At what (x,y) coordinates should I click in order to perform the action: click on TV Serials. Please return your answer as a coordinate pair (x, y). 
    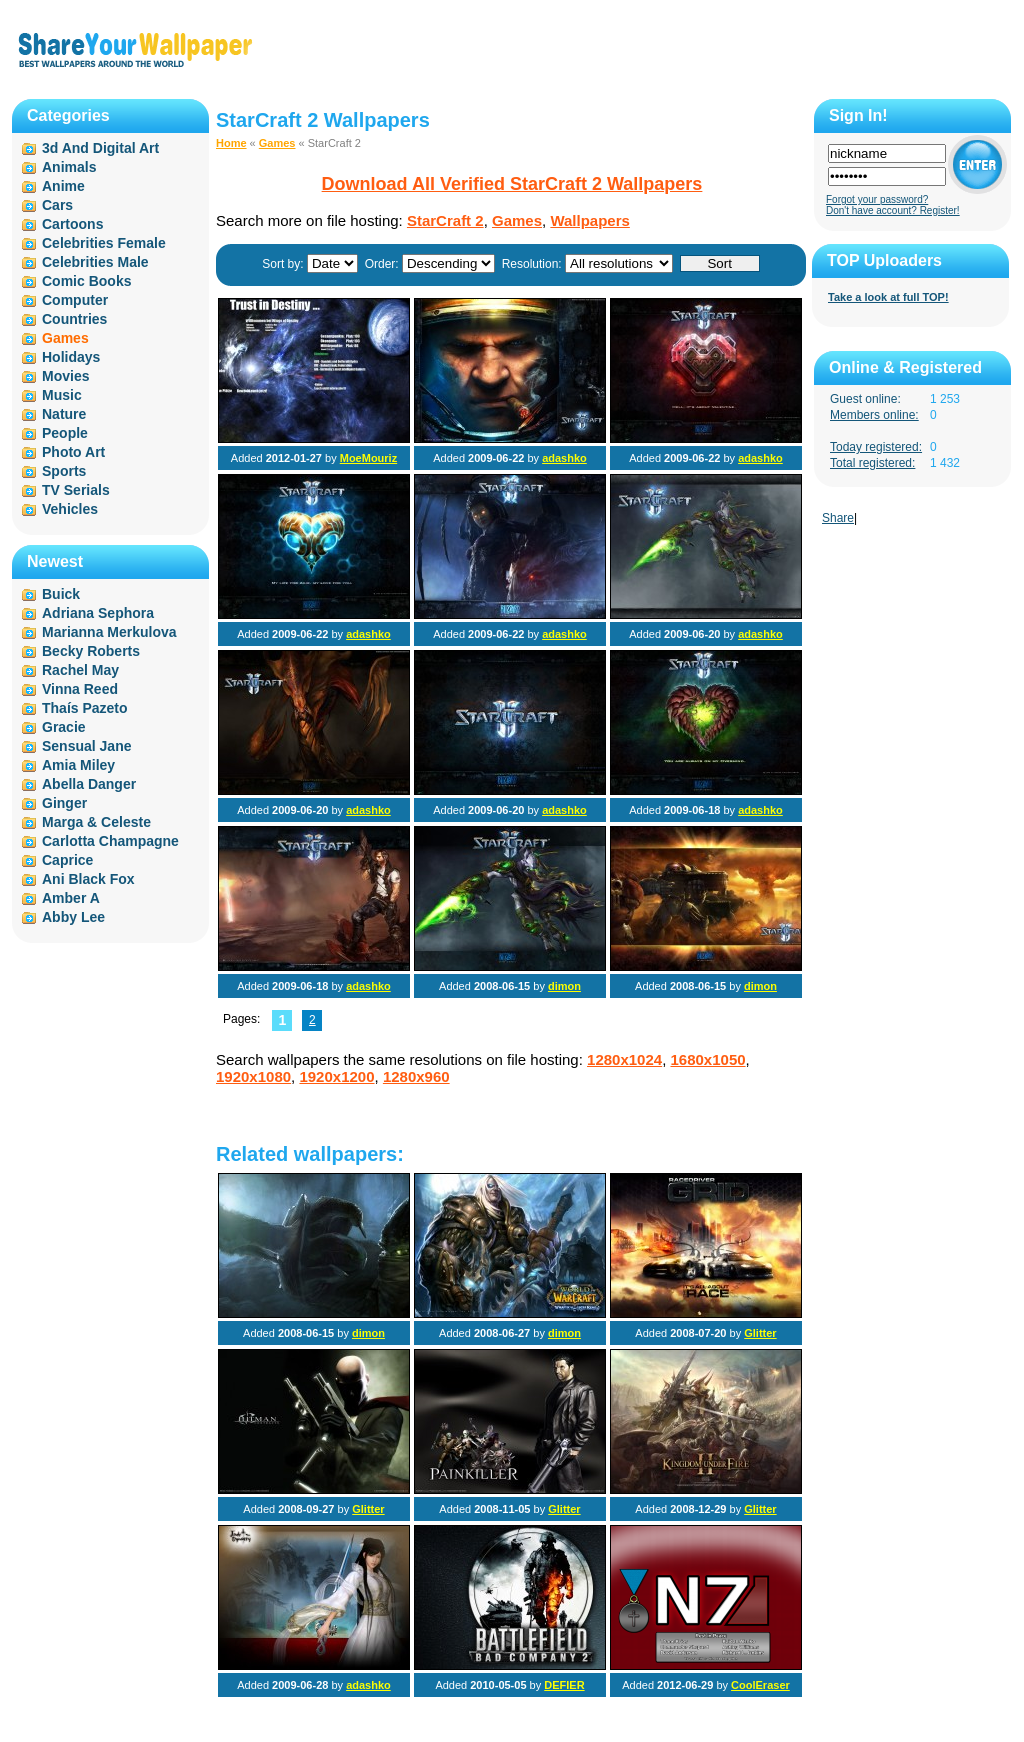
    Looking at the image, I should click on (76, 490).